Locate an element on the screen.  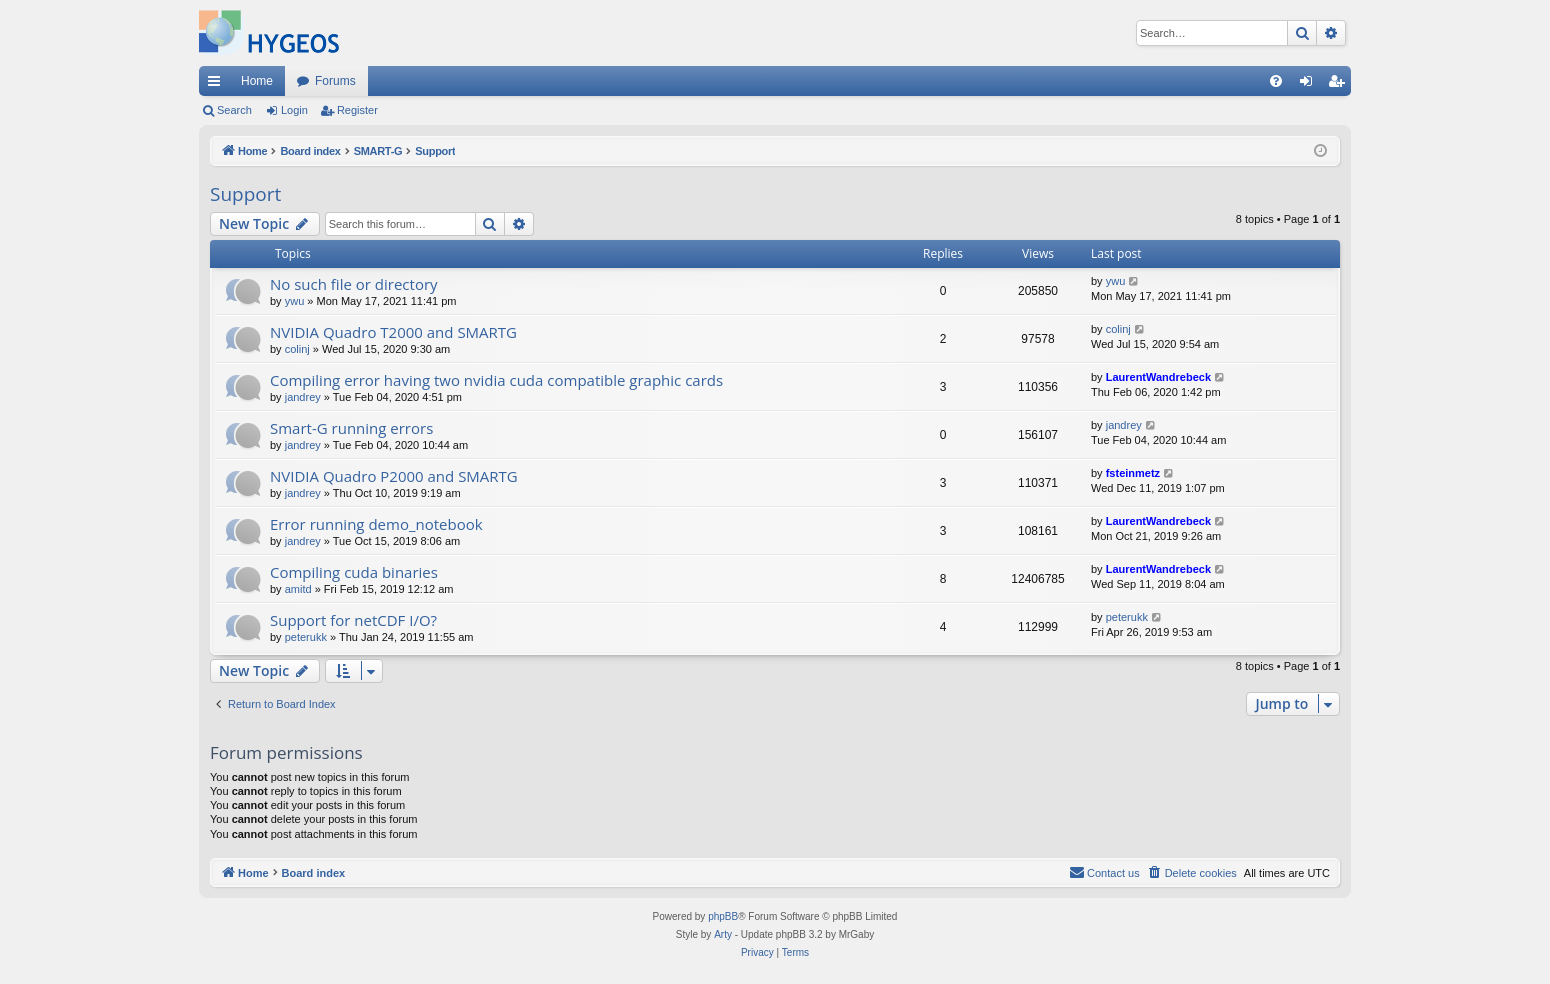
ywu is located at coordinates (295, 301).